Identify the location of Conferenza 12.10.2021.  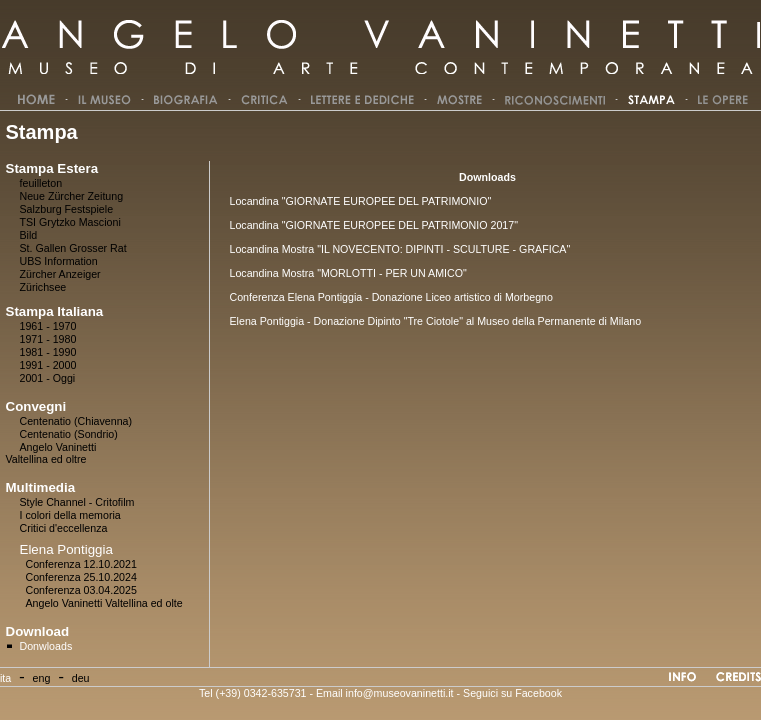
(81, 564).